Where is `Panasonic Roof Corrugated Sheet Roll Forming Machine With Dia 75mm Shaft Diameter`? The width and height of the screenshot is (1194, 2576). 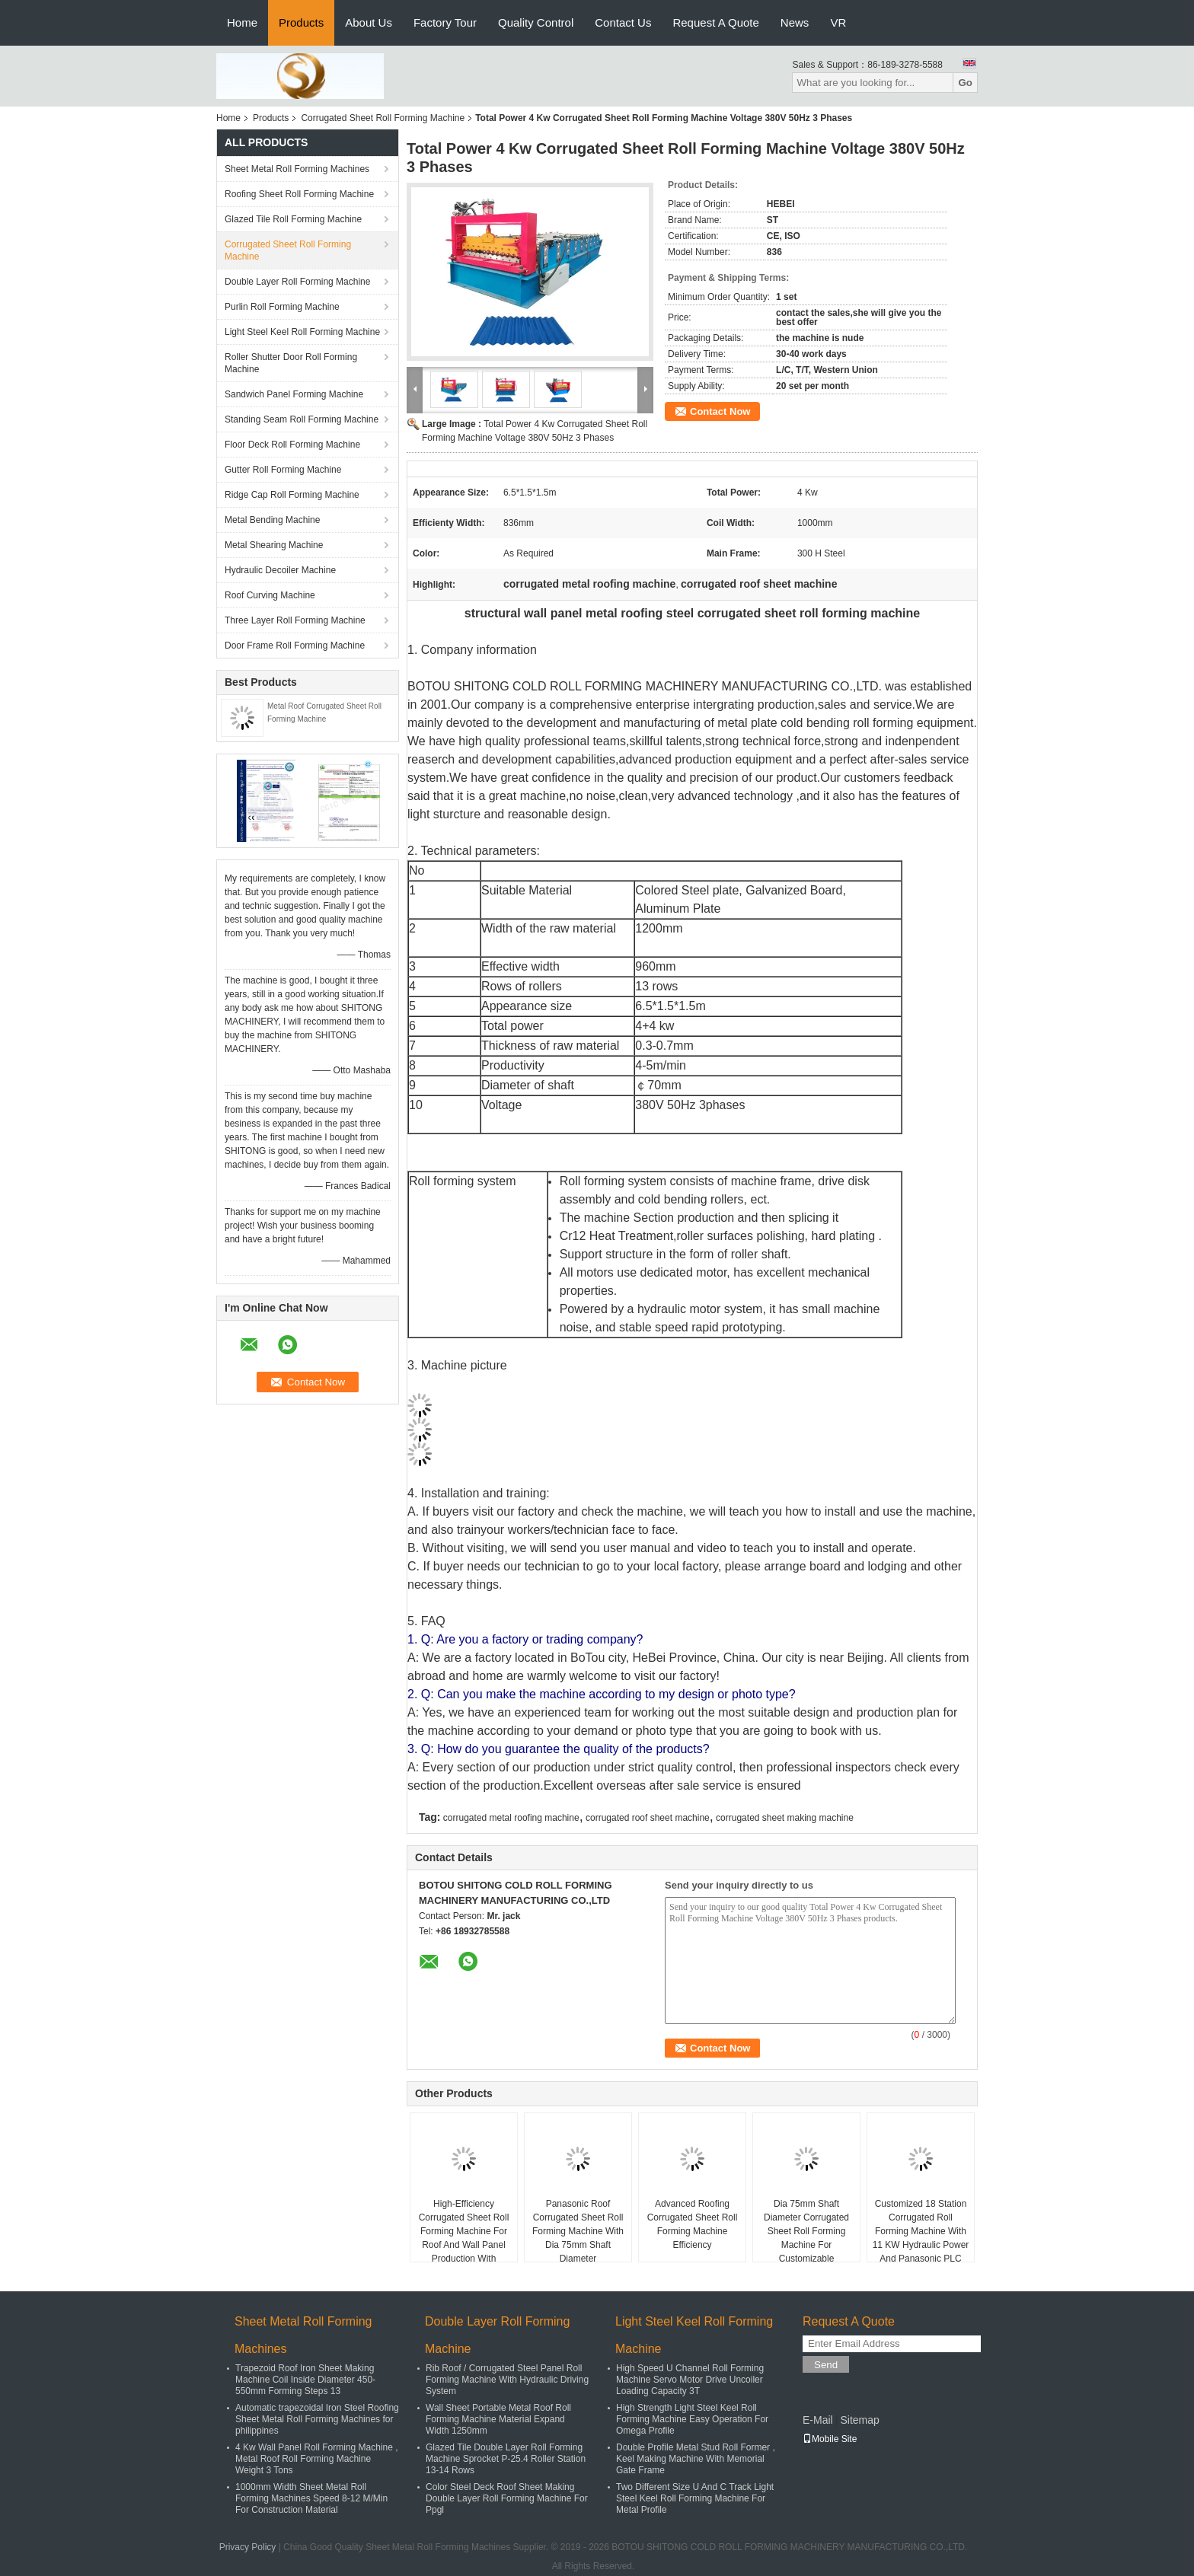
Panasonic Roof Corrugated Sheet Roll Forming Machine With Dia 75mm Shaft Diameter is located at coordinates (578, 2231).